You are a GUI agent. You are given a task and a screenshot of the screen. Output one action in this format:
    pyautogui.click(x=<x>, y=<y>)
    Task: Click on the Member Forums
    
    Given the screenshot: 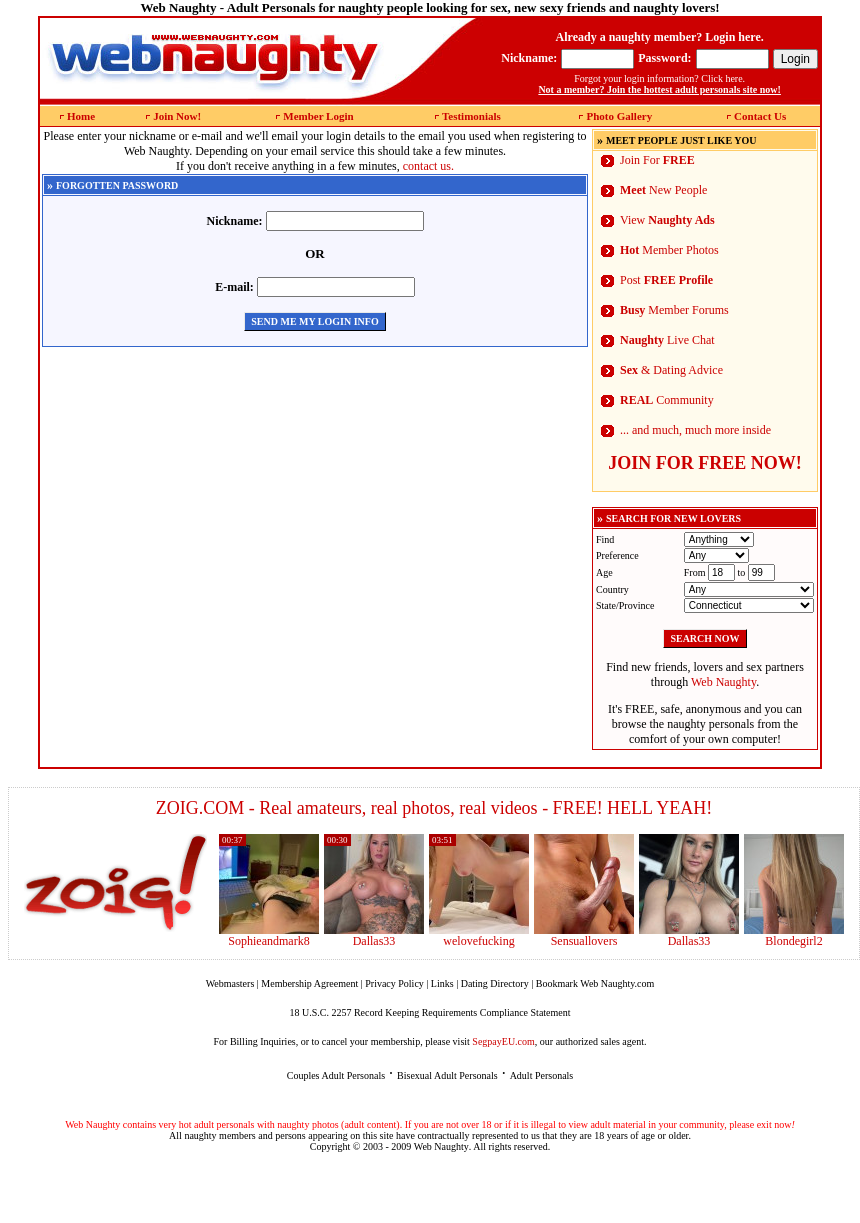 What is the action you would take?
    pyautogui.click(x=674, y=310)
    